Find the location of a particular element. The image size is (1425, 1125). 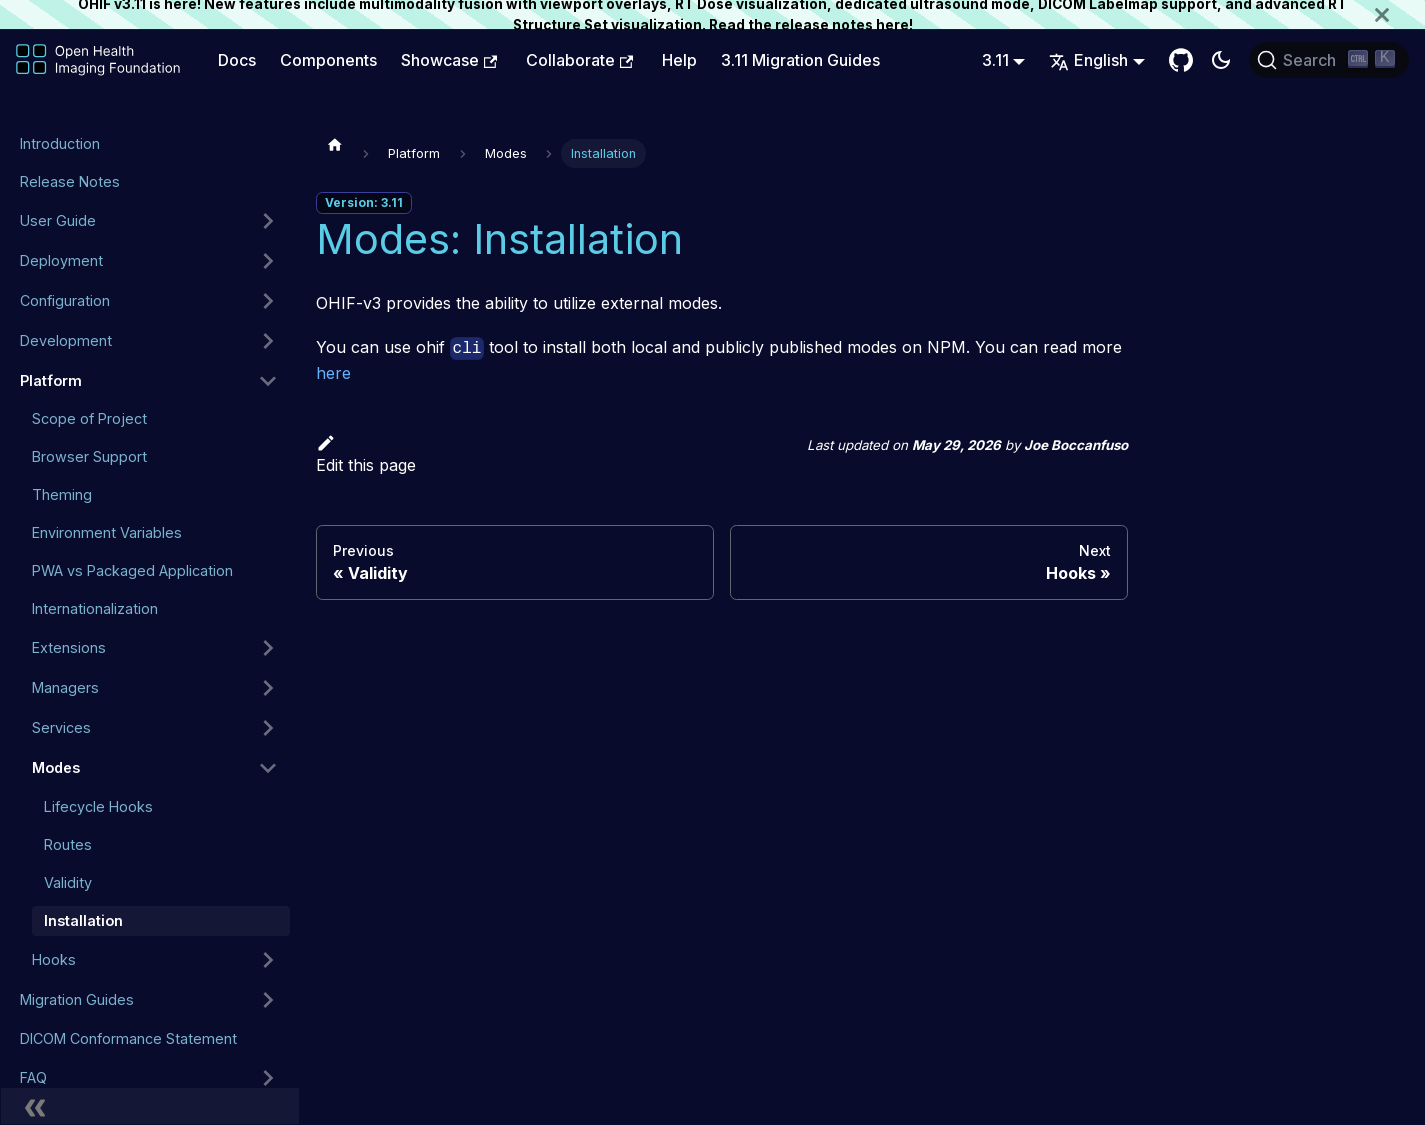

[Collapse sidebar category 'Modes'] is located at coordinates (268, 768).